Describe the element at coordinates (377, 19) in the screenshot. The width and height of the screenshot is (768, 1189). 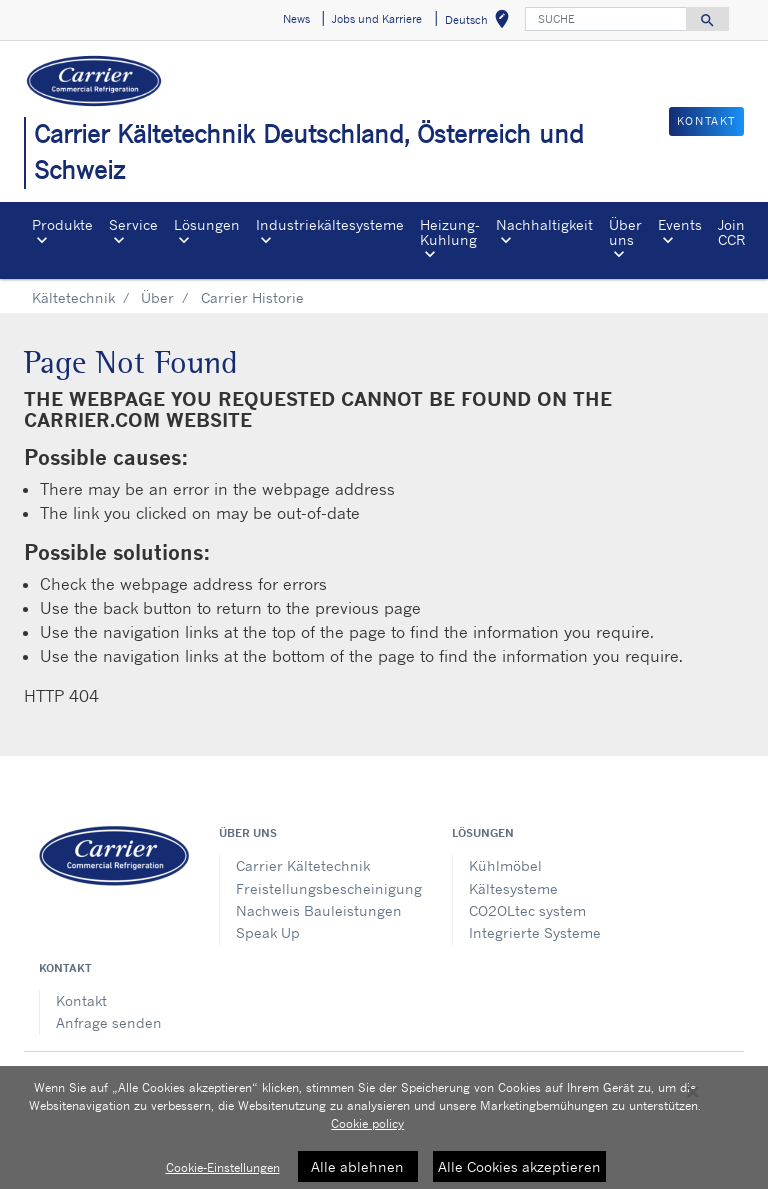
I see `Jobs und Karriere [button]` at that location.